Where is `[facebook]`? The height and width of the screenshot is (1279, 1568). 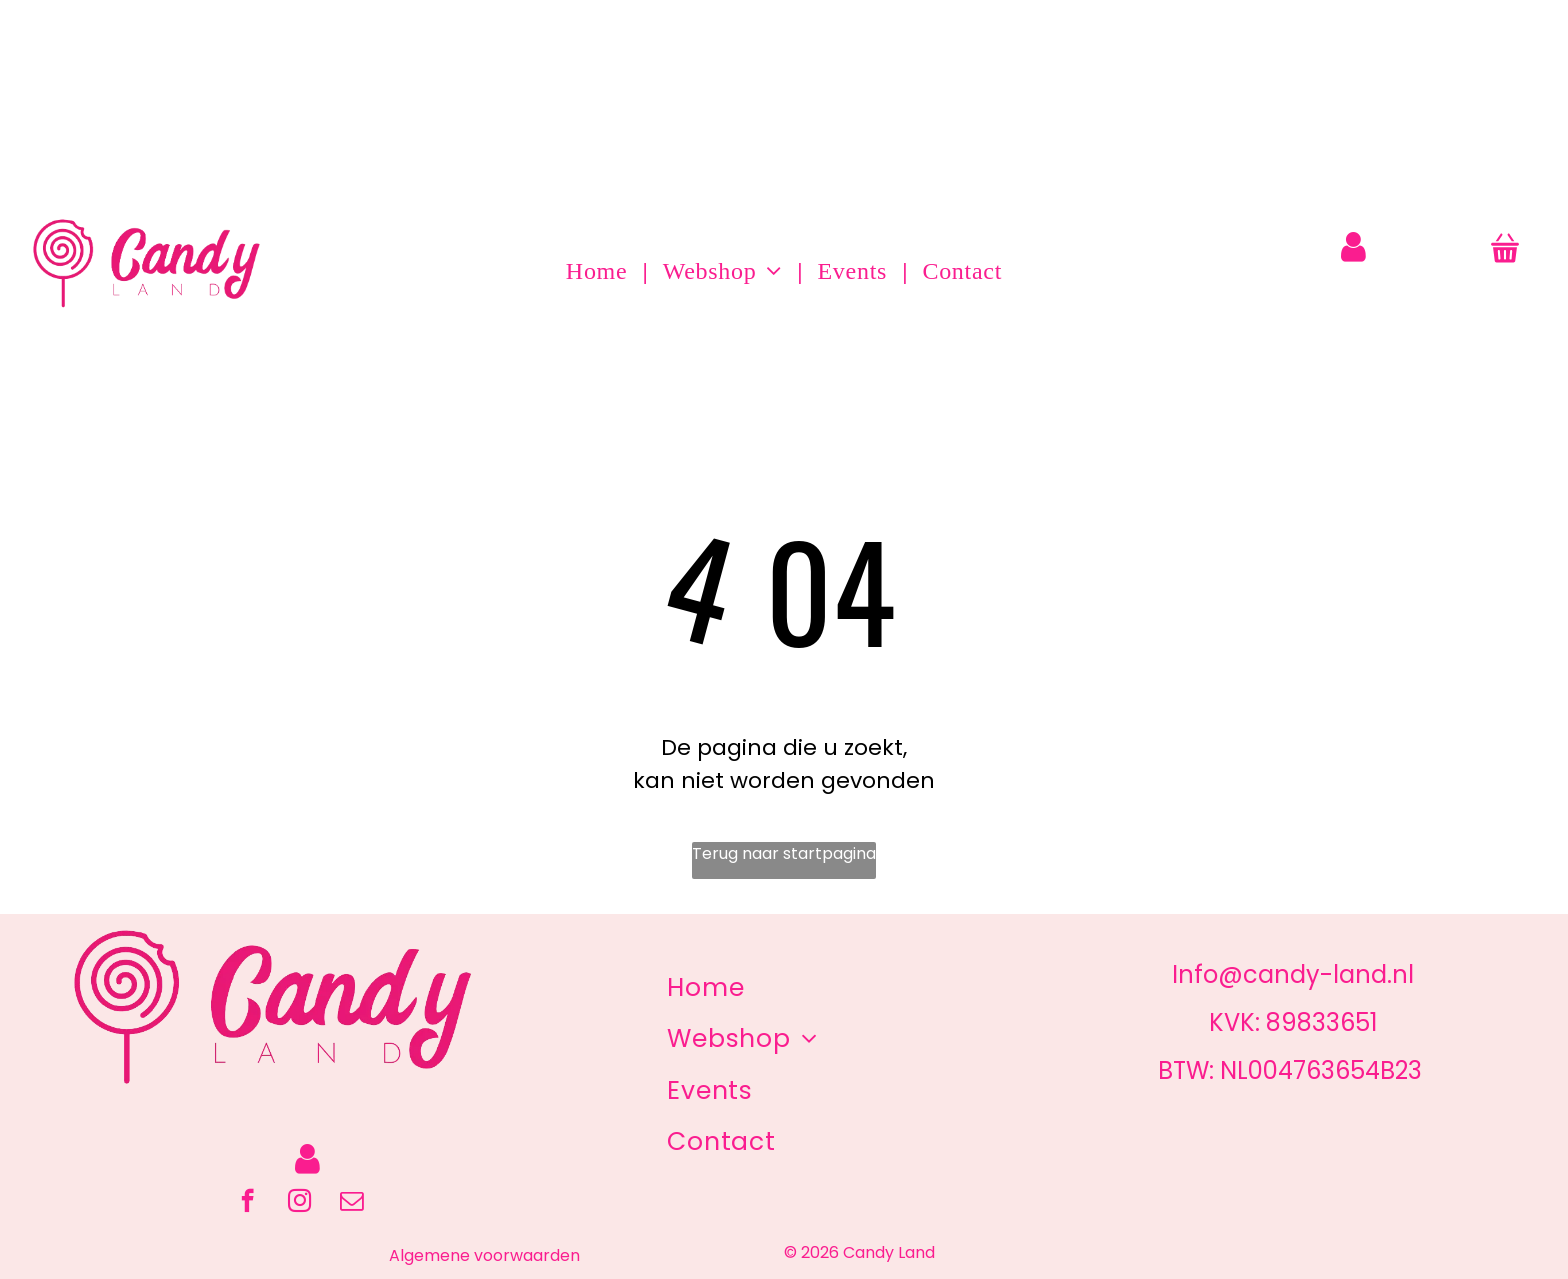
[facebook] is located at coordinates (247, 1203).